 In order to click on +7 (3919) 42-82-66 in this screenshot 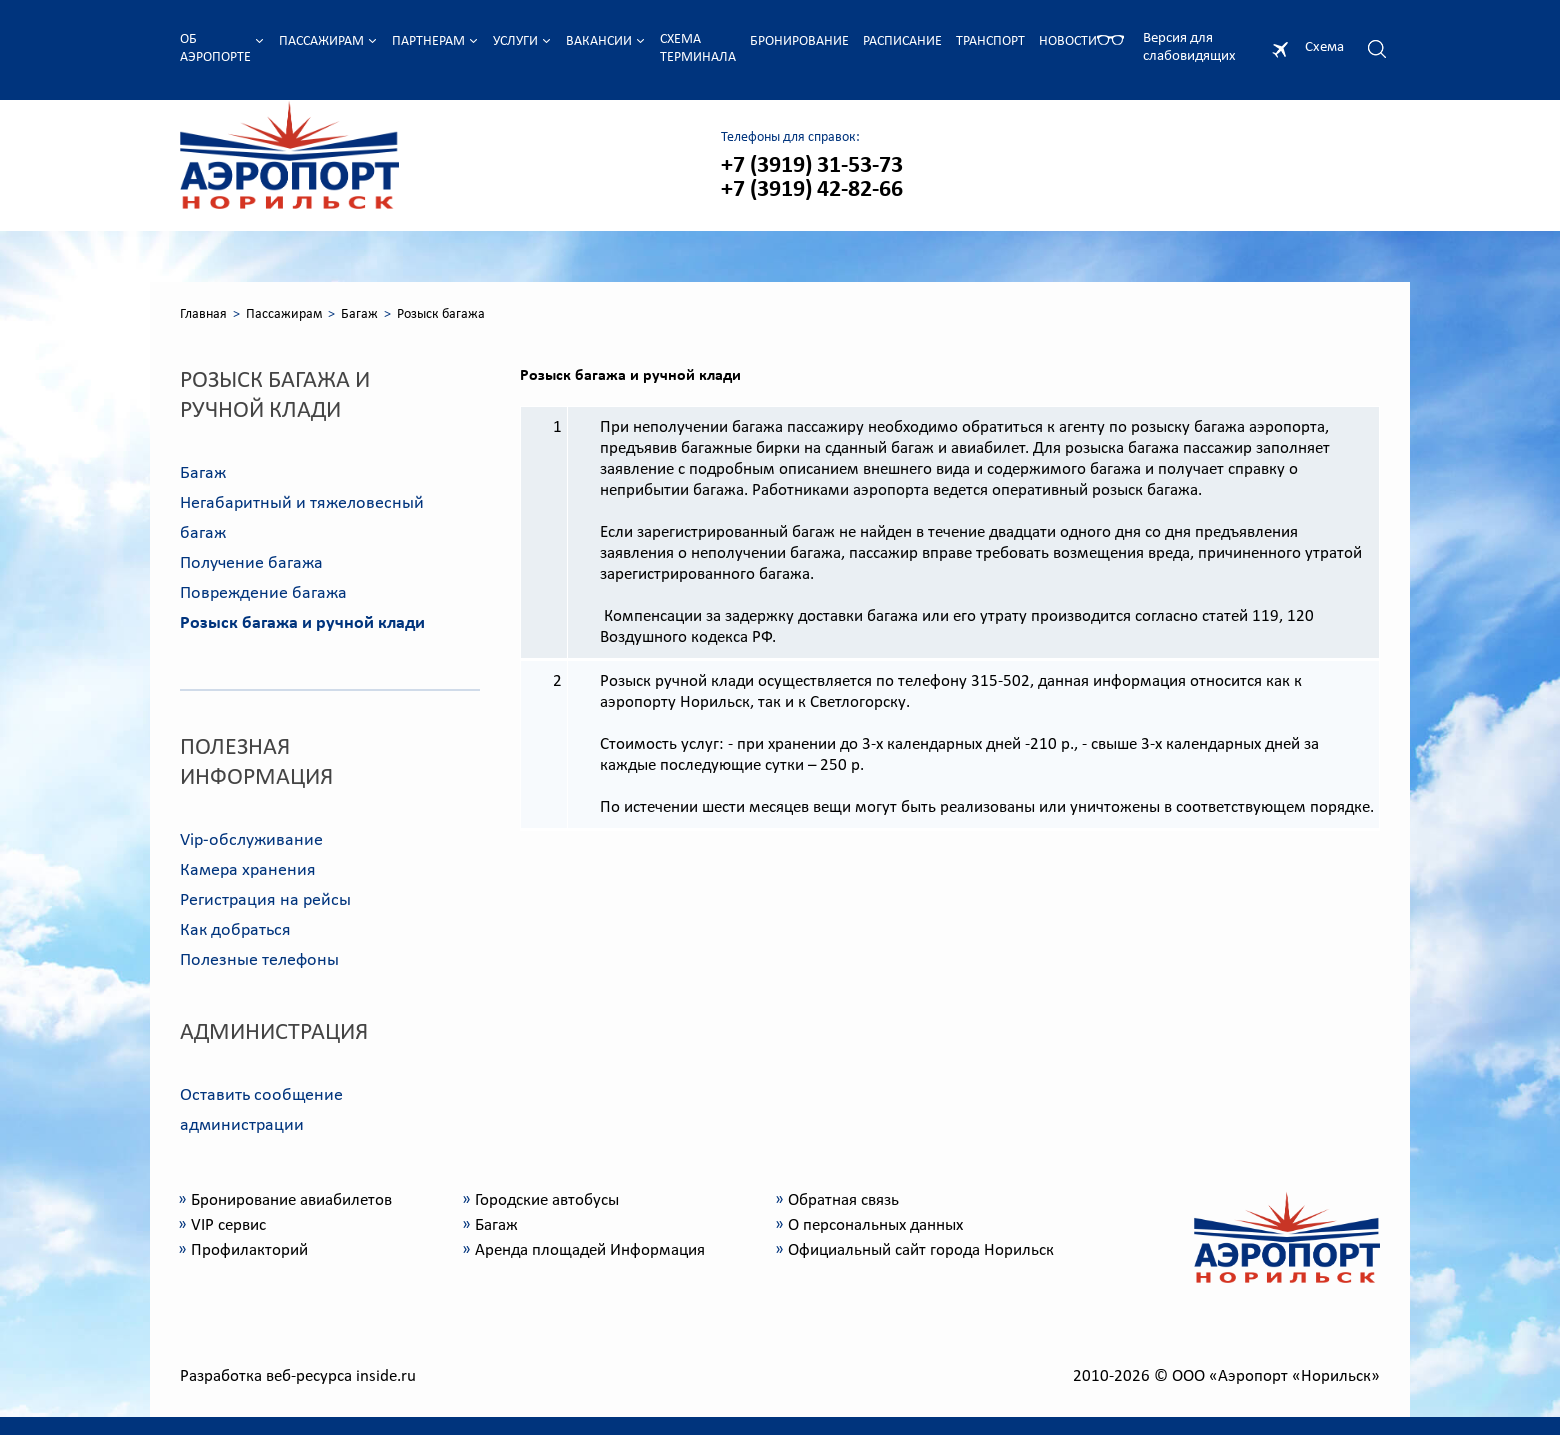, I will do `click(812, 190)`.